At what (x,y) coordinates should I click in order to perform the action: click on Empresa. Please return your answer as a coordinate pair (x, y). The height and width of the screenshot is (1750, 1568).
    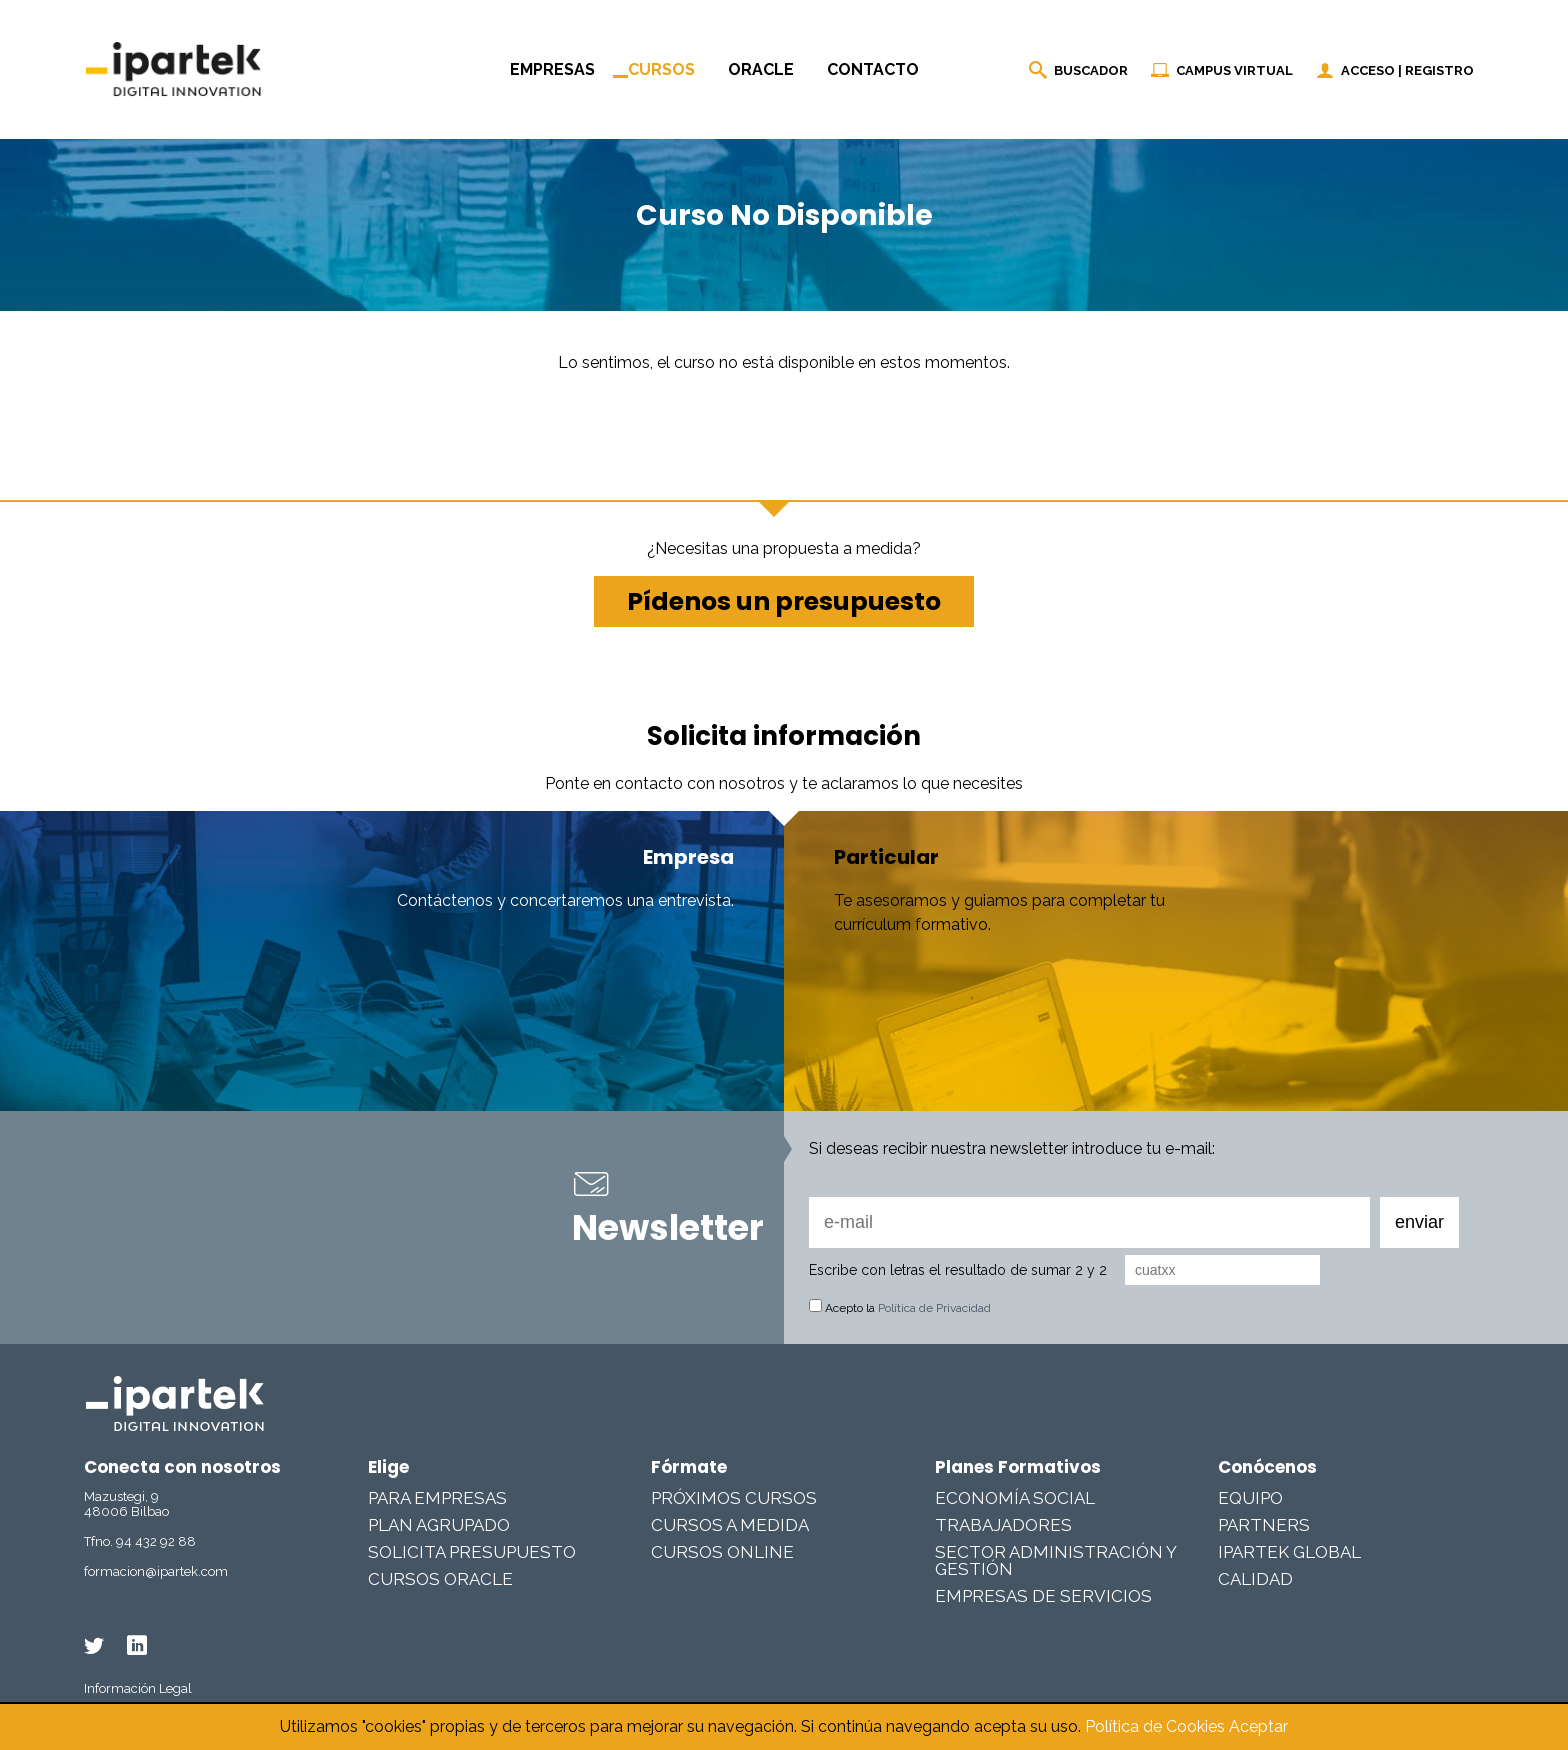
    Looking at the image, I should click on (688, 857).